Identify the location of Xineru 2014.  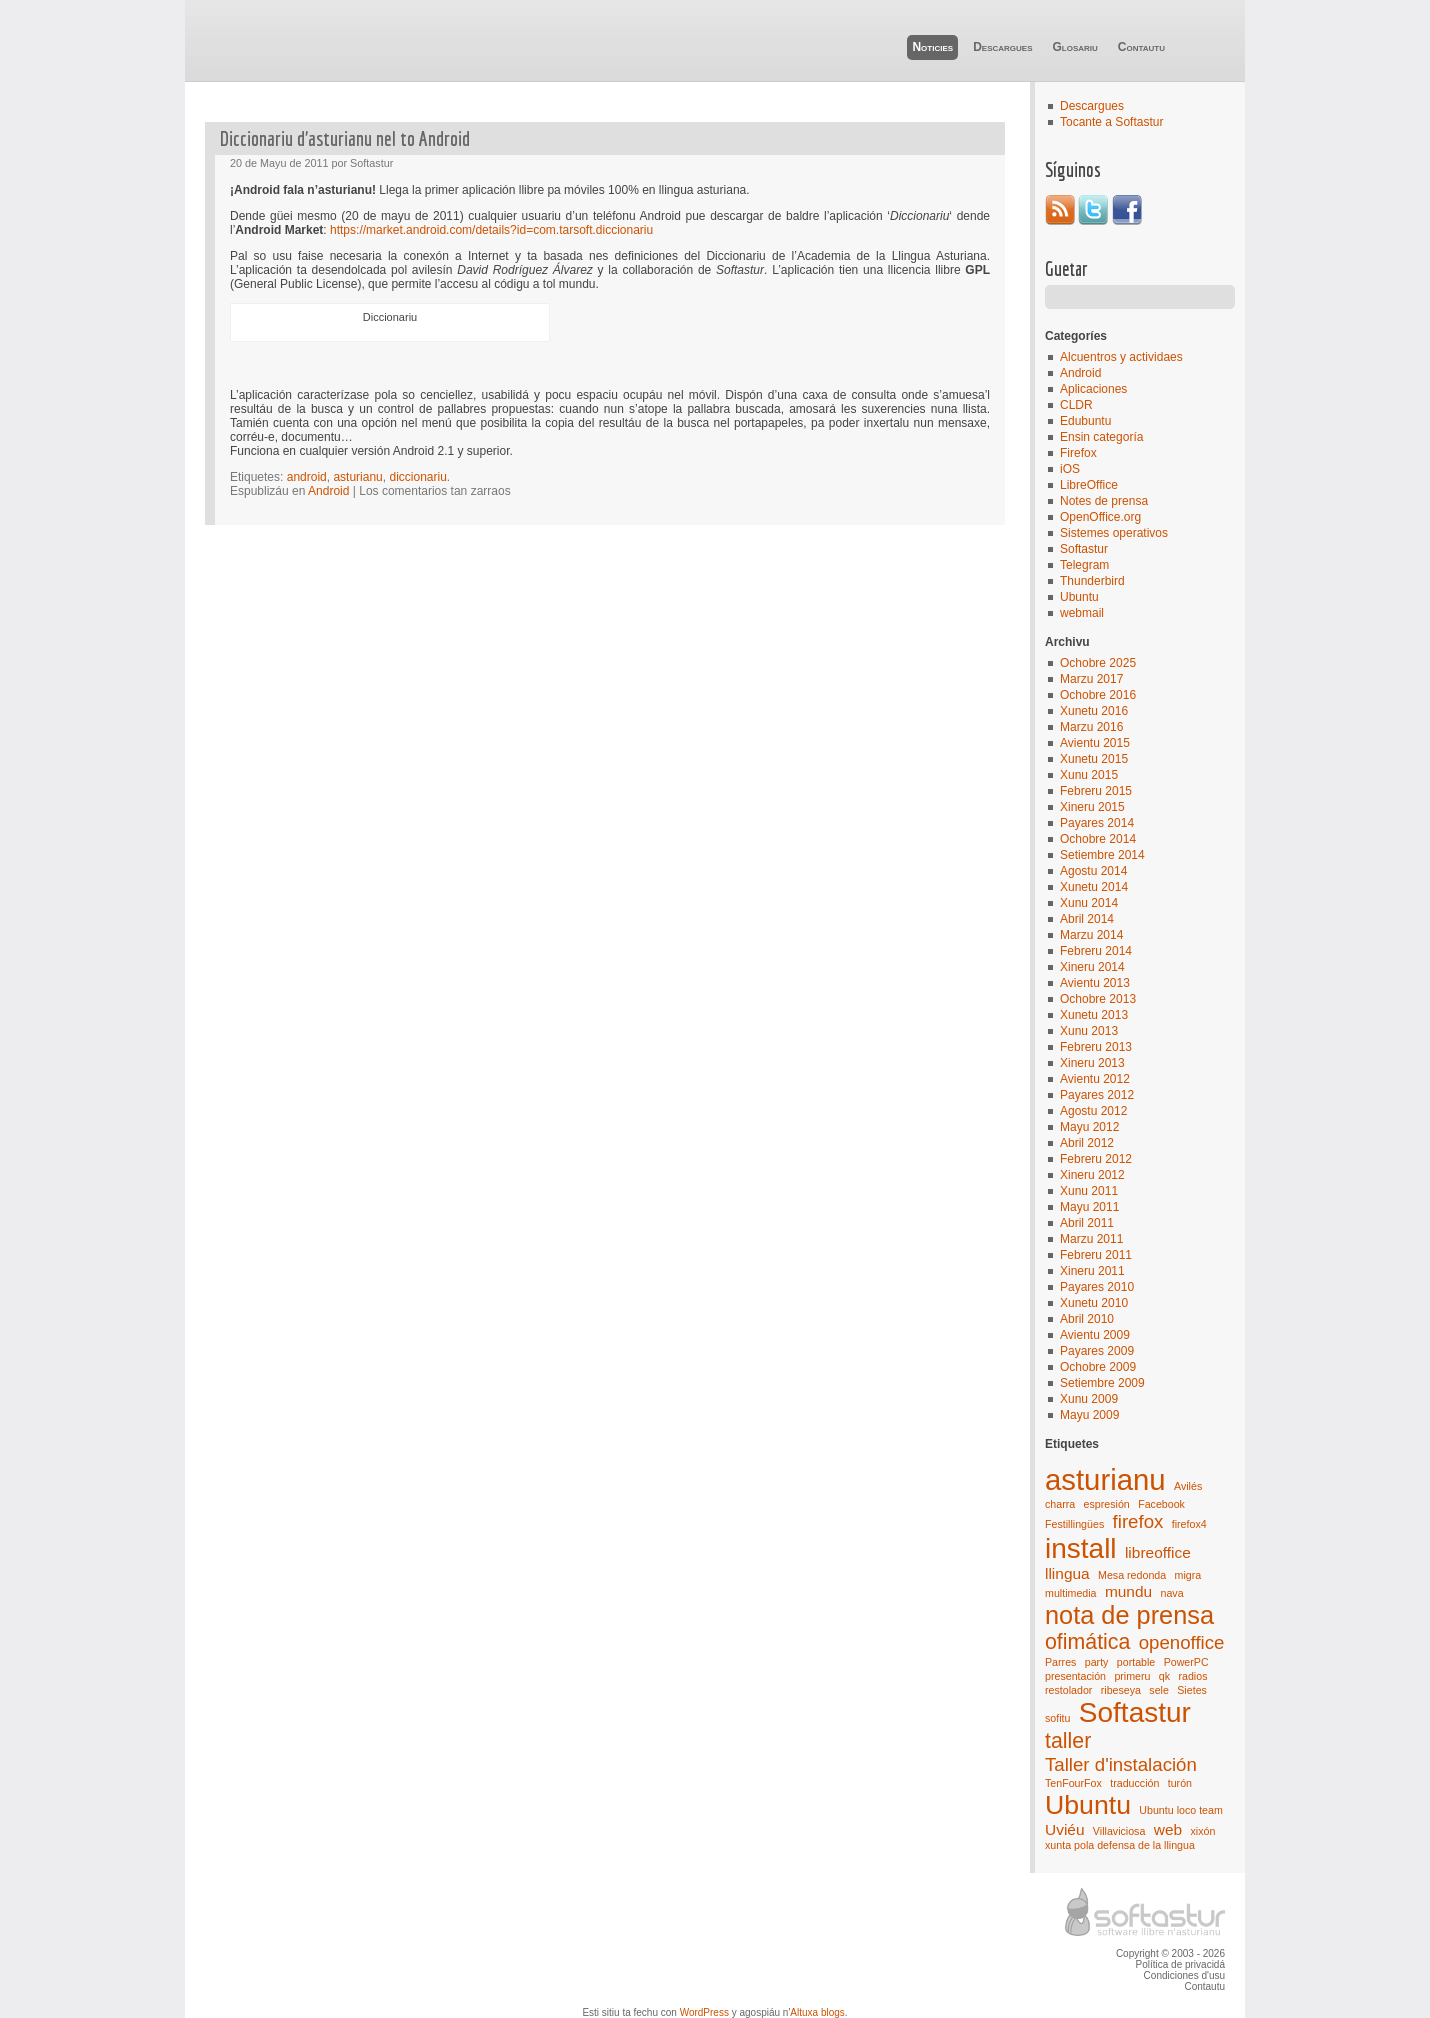
(1092, 967).